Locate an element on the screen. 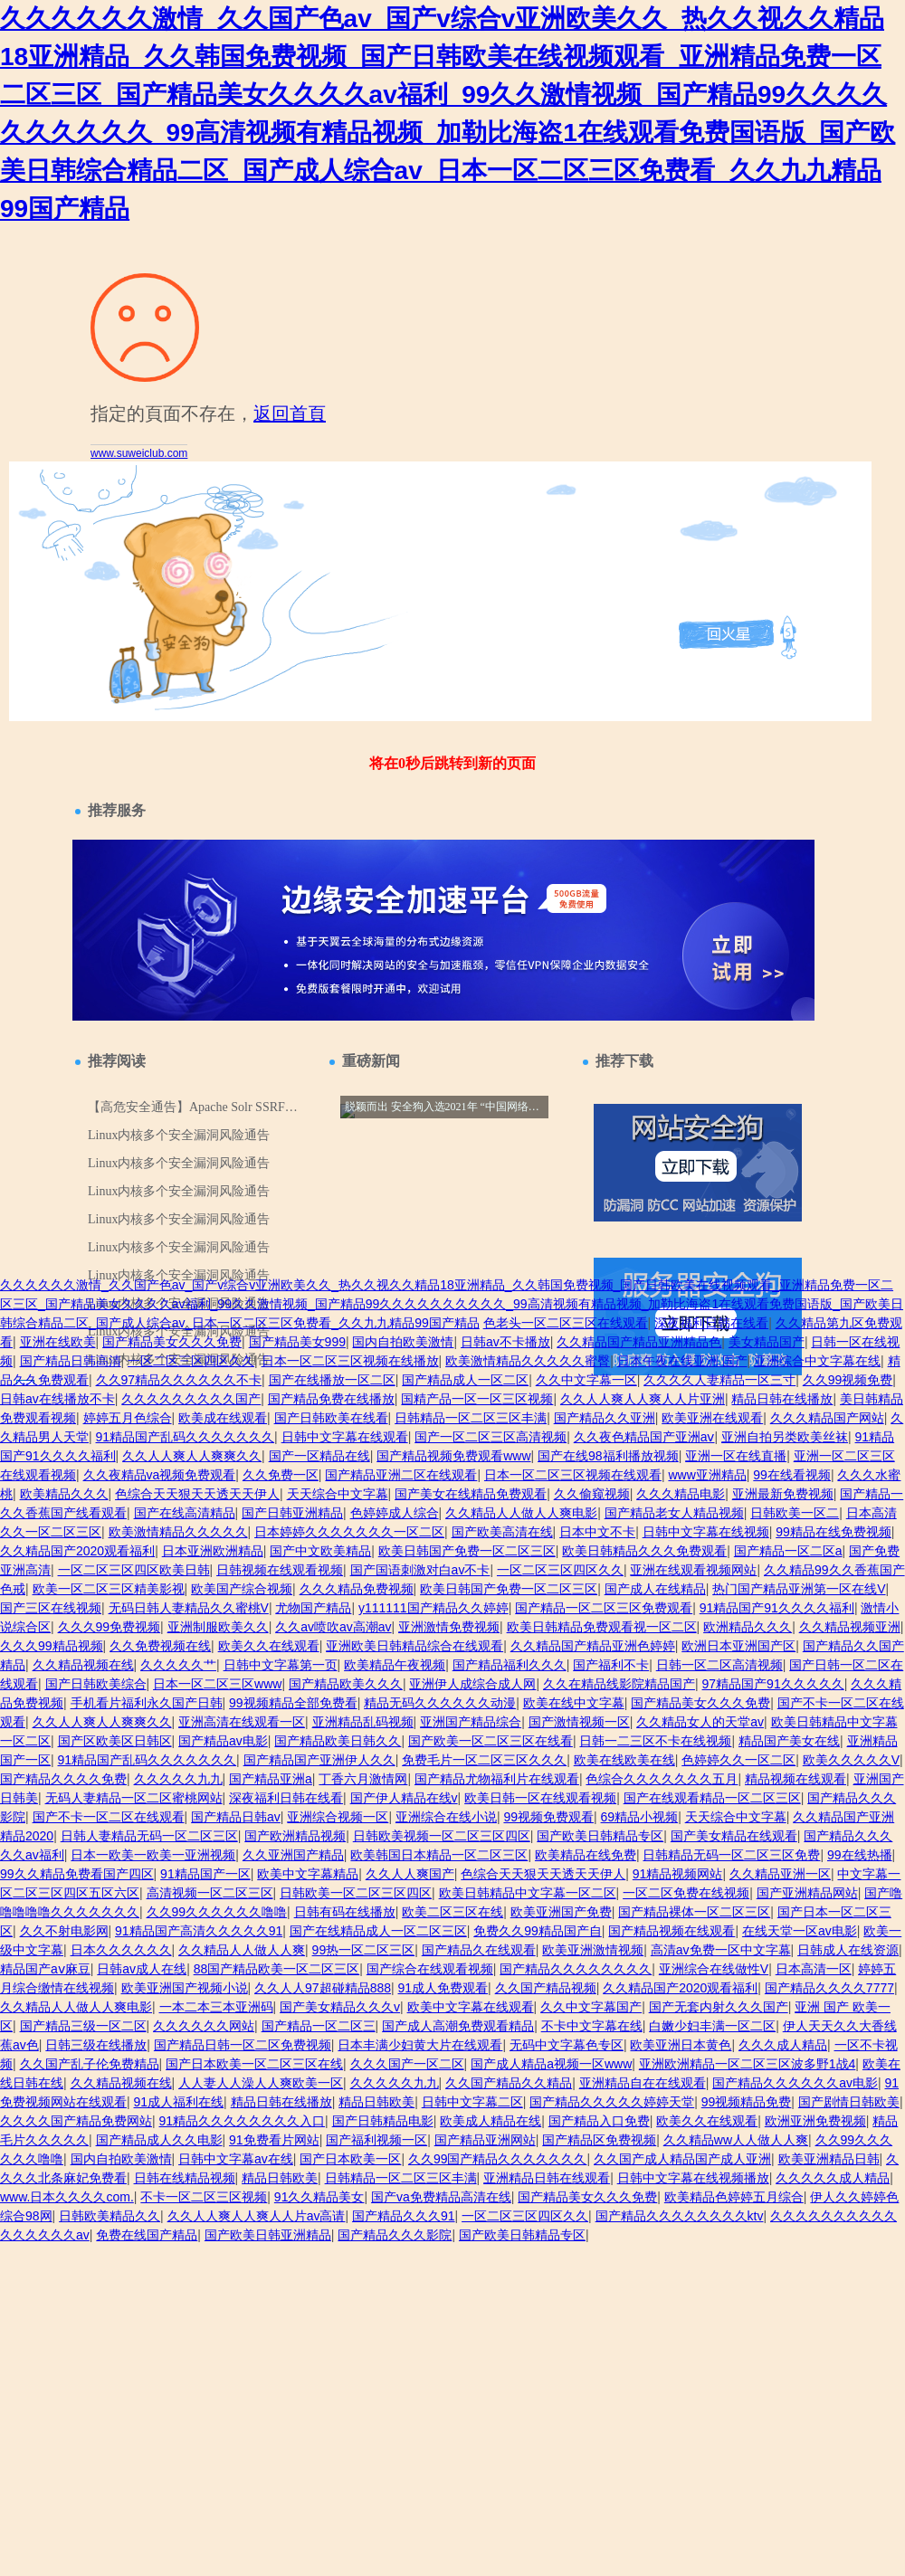  日本一区二区三区视频在线播放 is located at coordinates (350, 1361).